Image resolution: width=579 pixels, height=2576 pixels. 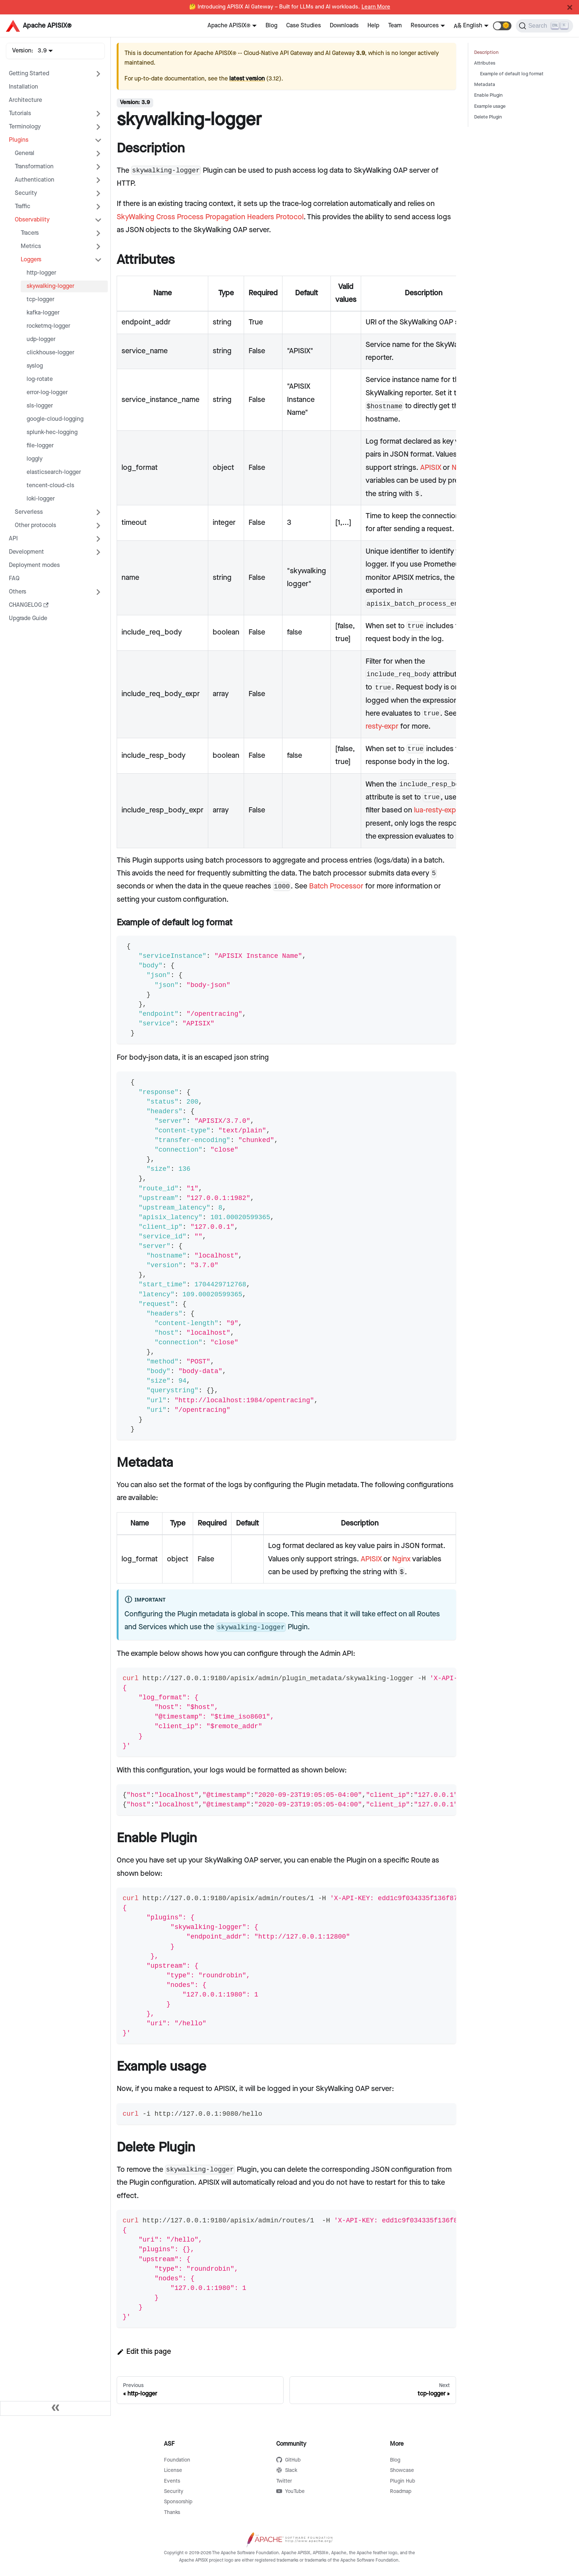 What do you see at coordinates (40, 299) in the screenshot?
I see `tcp-logger` at bounding box center [40, 299].